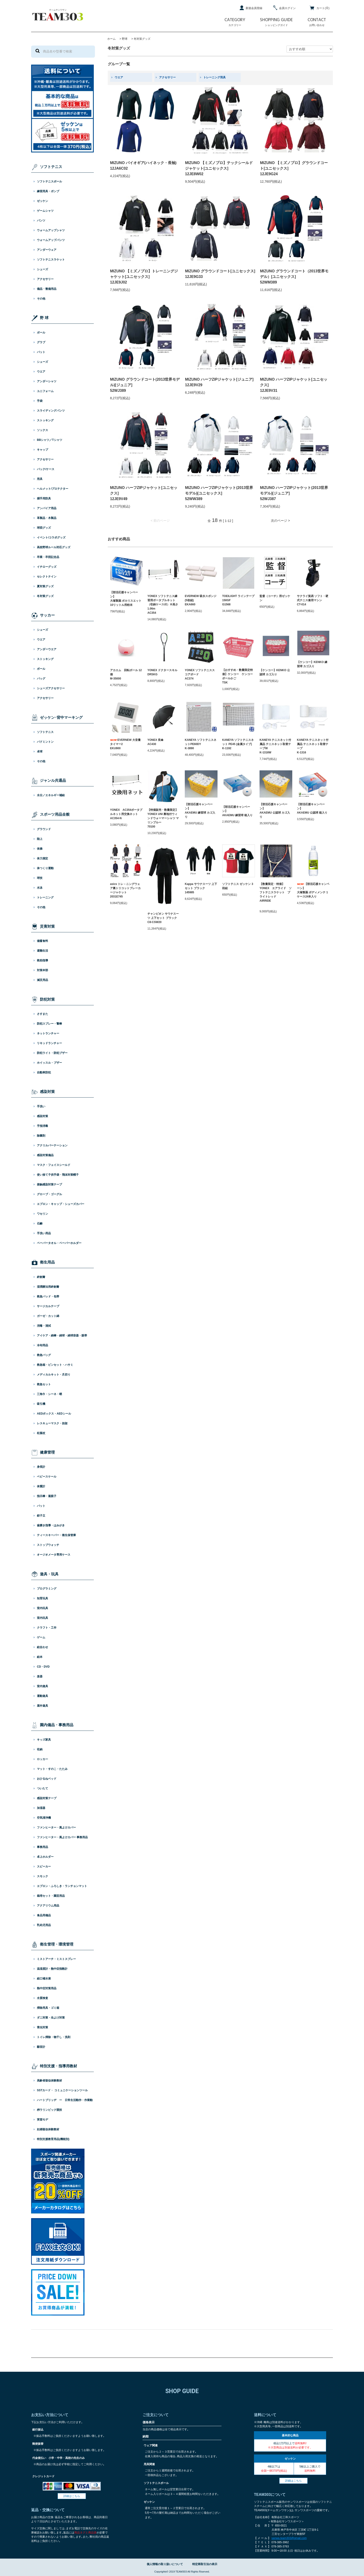 The image size is (364, 2576). Describe the element at coordinates (39, 878) in the screenshot. I see `球技` at that location.